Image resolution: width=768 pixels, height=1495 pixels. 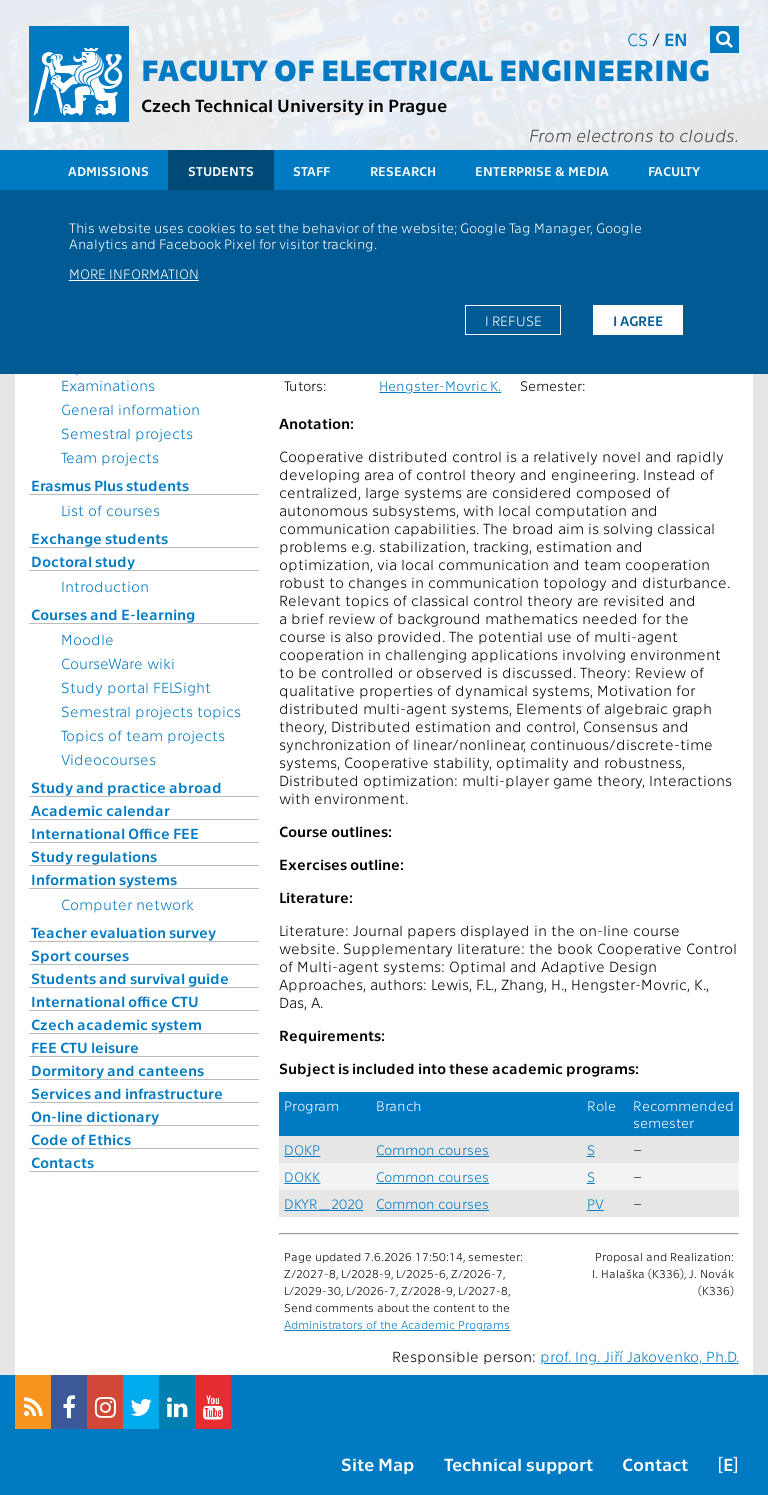 I want to click on I refuse, so click(x=513, y=320).